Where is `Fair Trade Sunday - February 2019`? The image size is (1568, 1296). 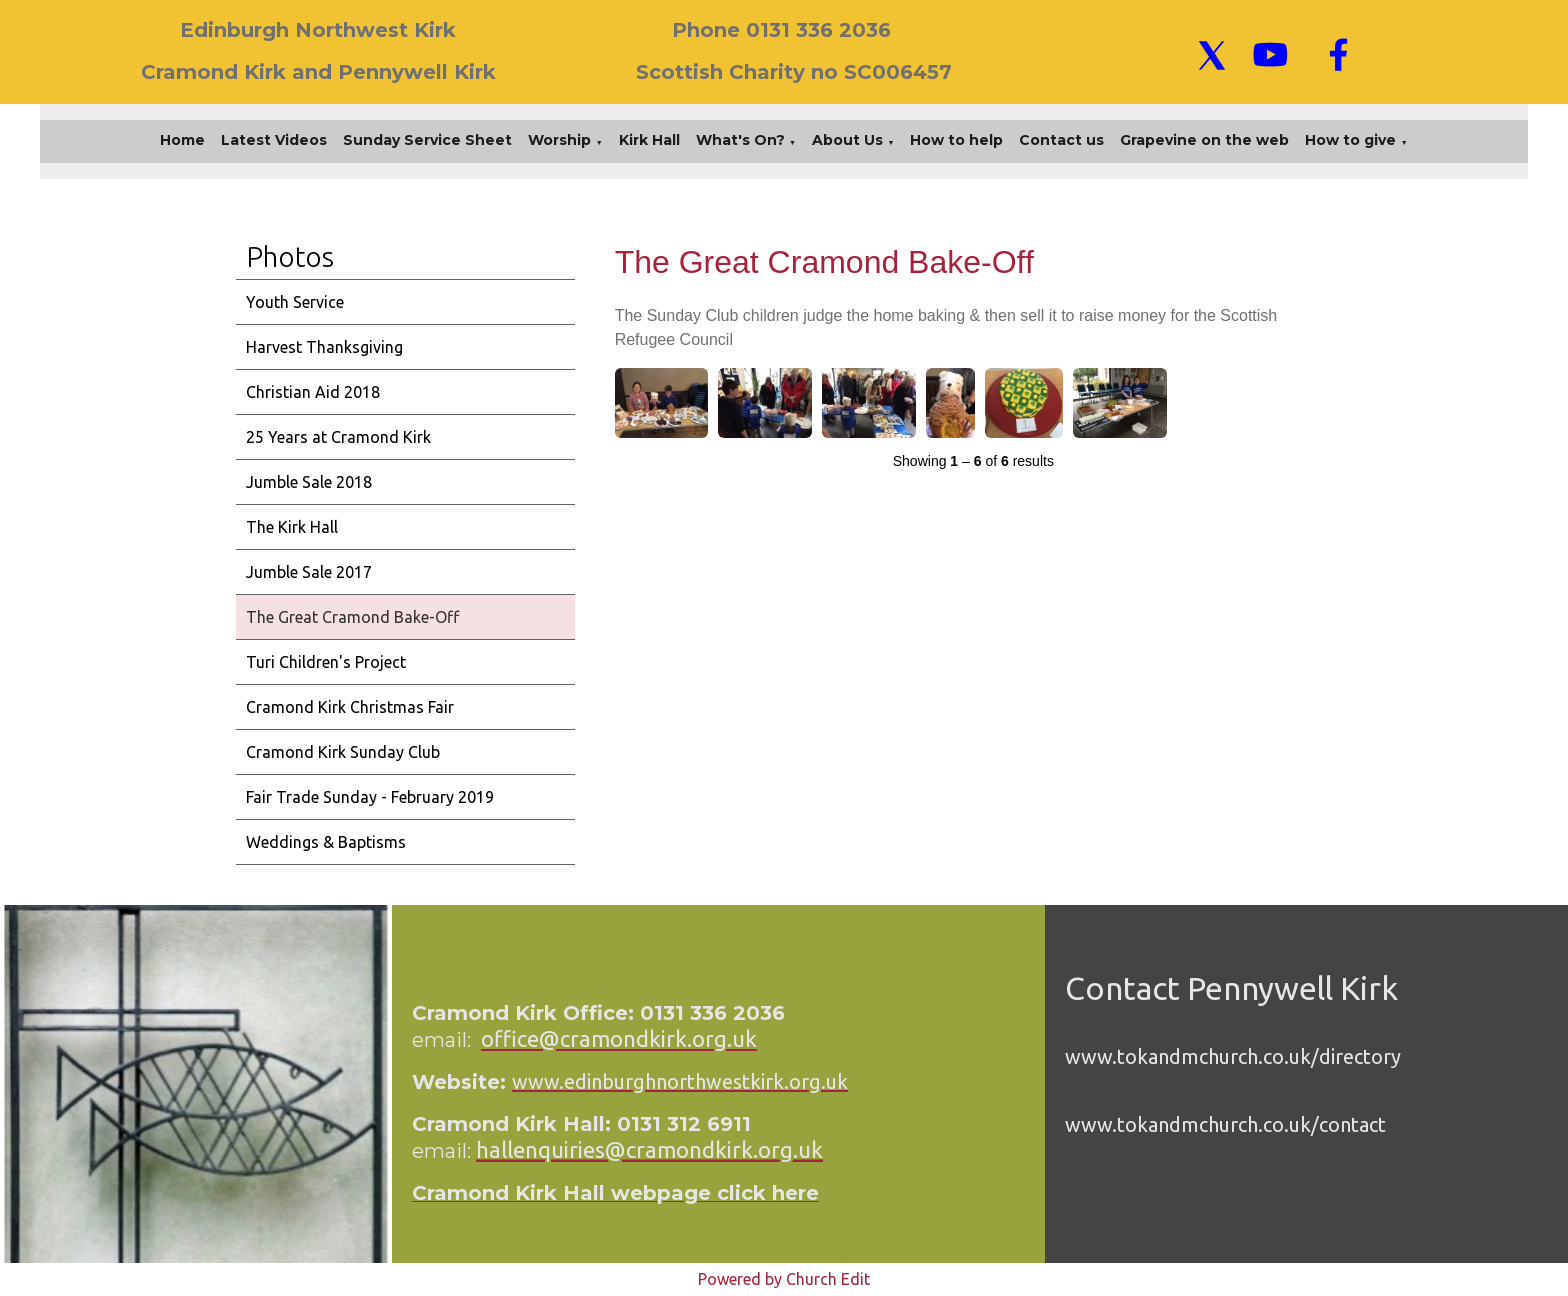 Fair Trade Sunday - February 2019 is located at coordinates (370, 797).